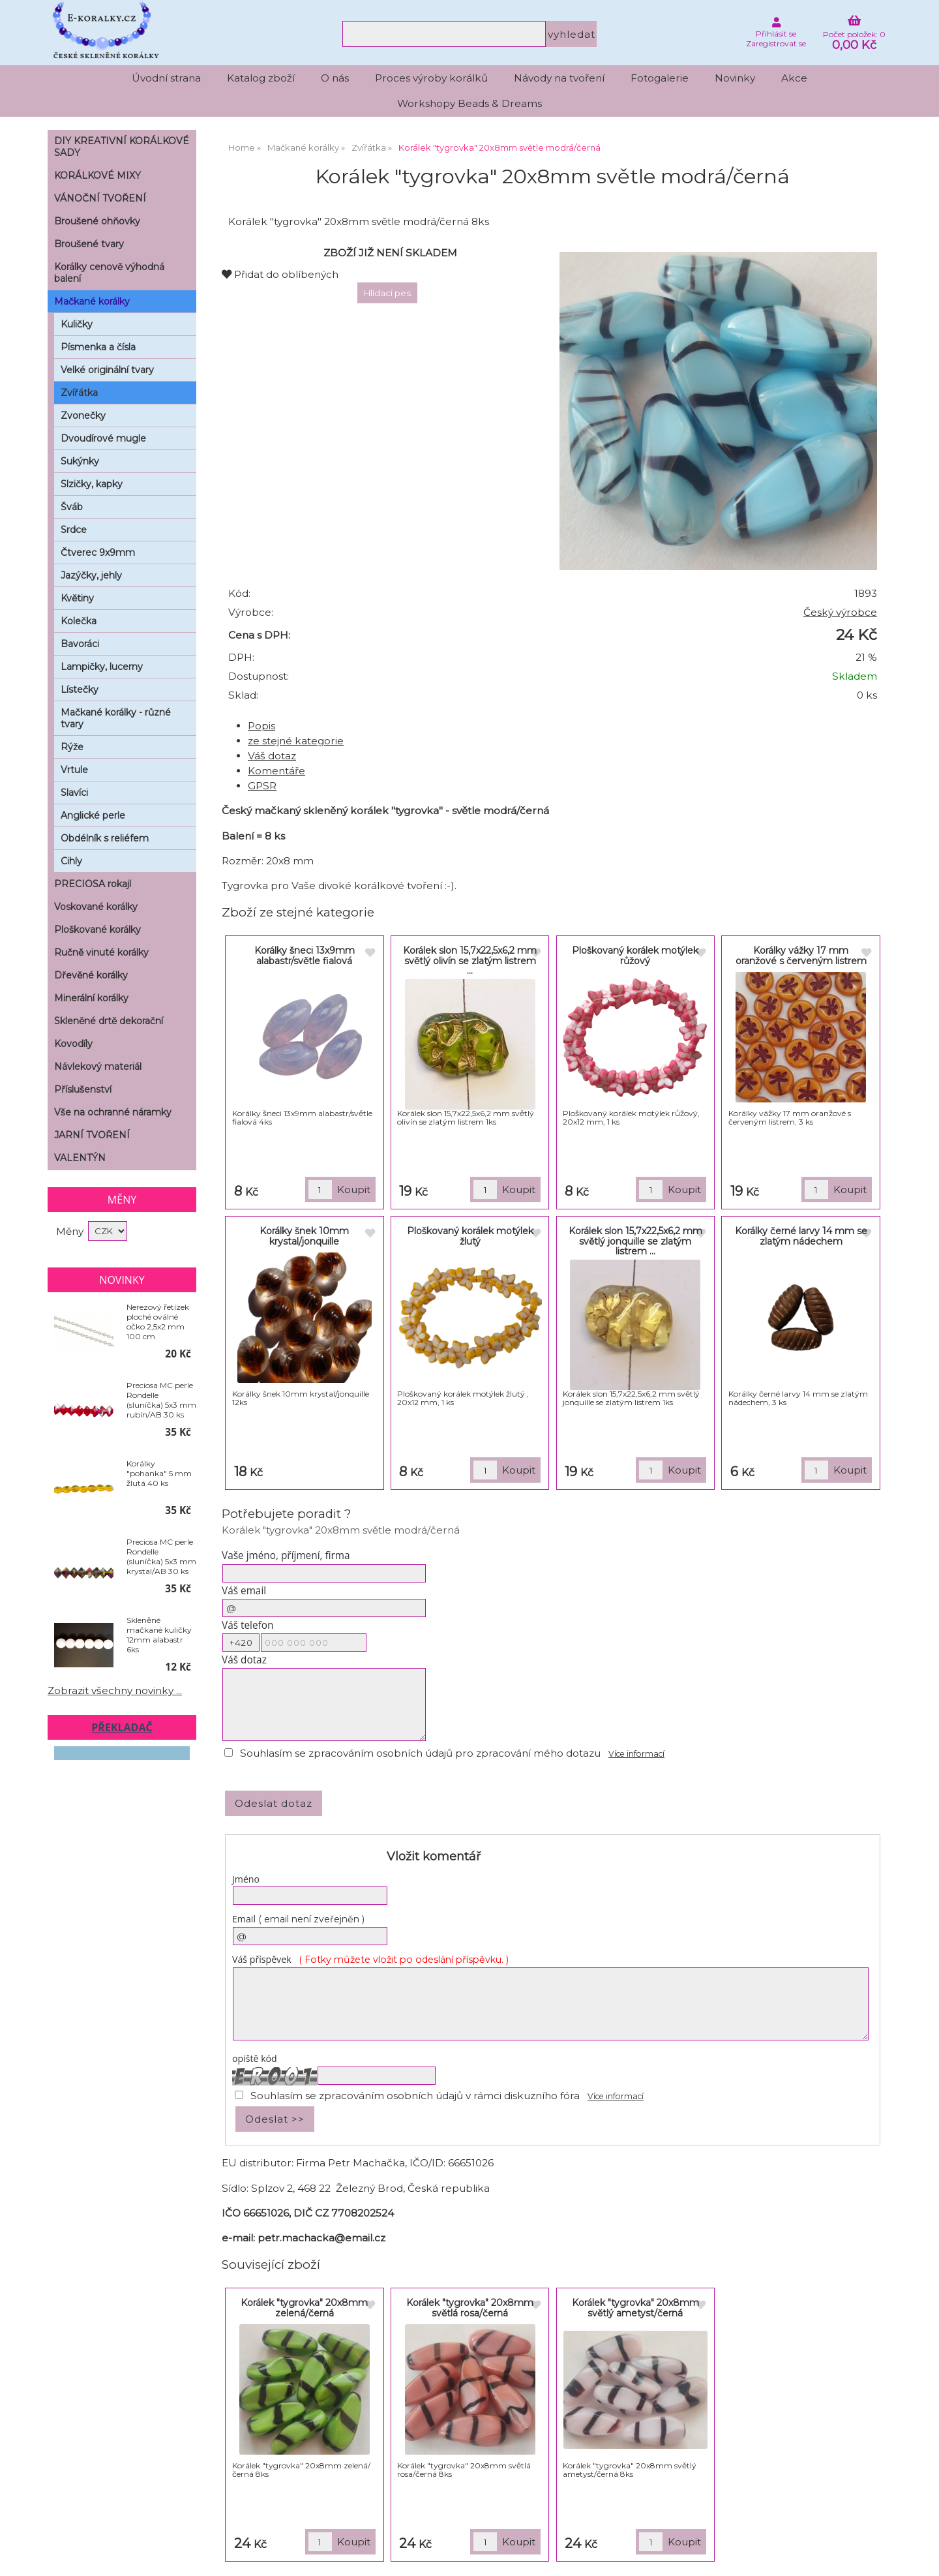  I want to click on Korálek slon 15,7x22,5x6,2 mm světlý olivín se zlatým listrem ..., so click(470, 961).